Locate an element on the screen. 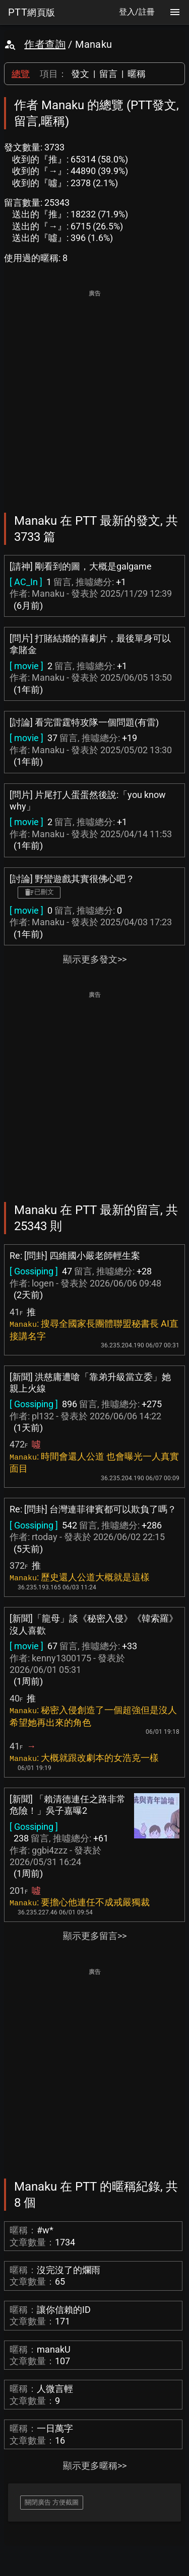  發文 is located at coordinates (80, 73).